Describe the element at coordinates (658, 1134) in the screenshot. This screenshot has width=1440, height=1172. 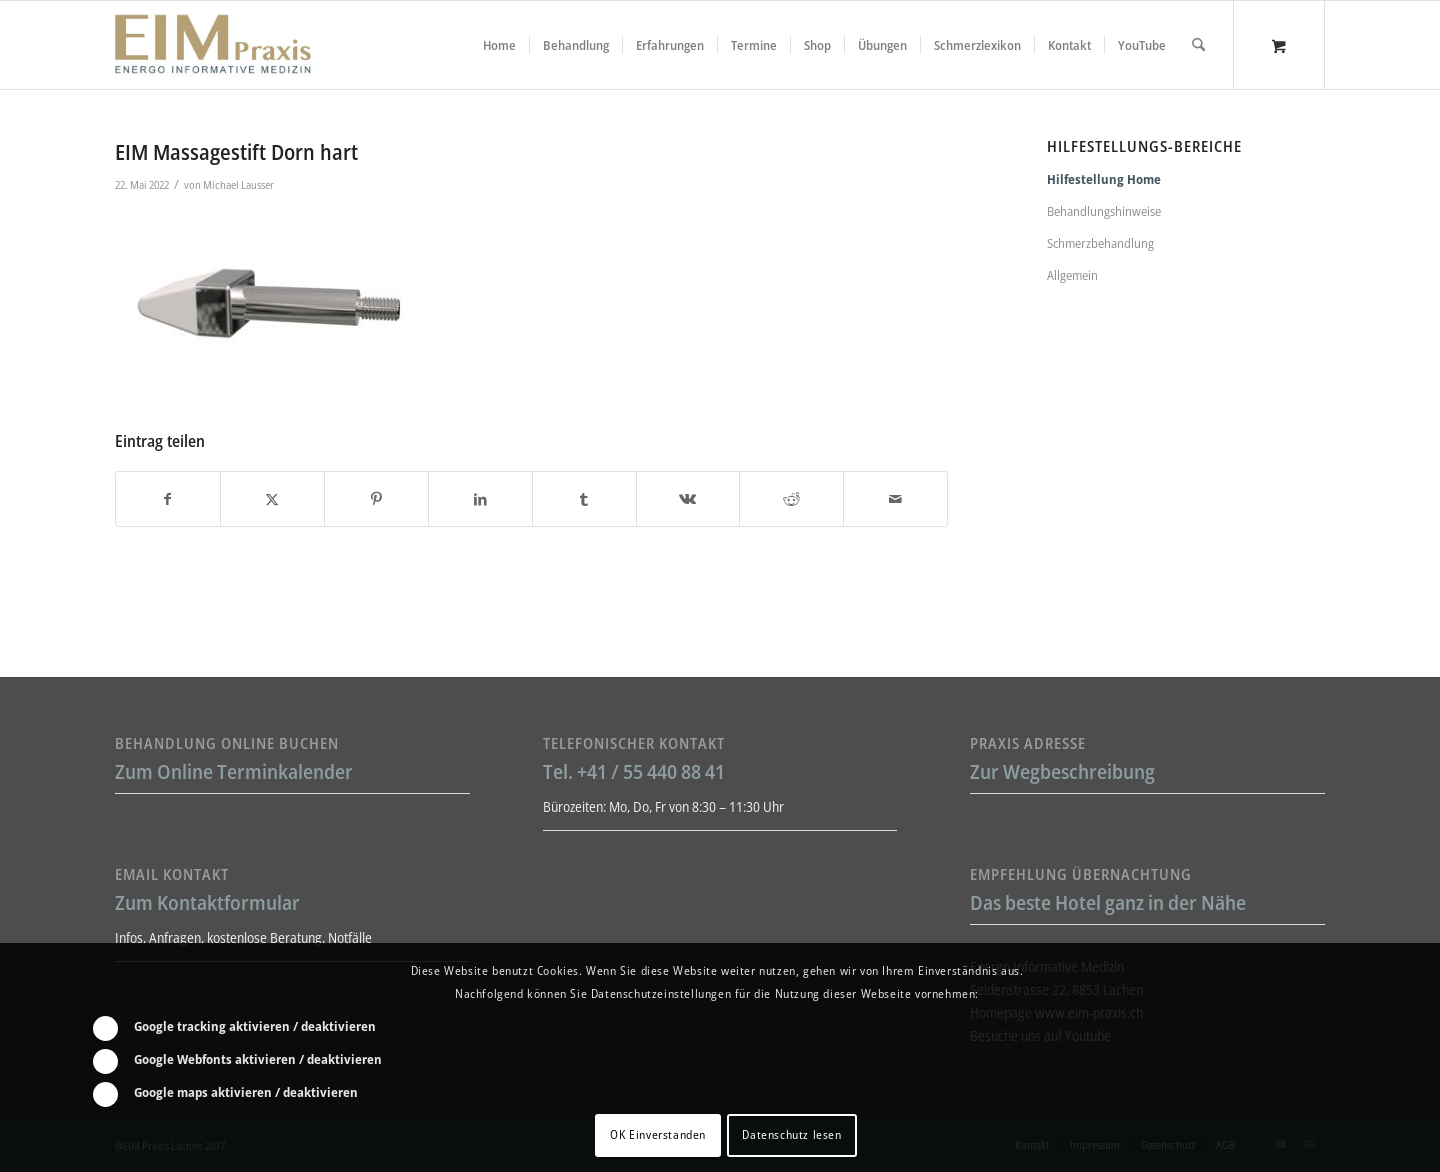
I see `OK Einverstanden` at that location.